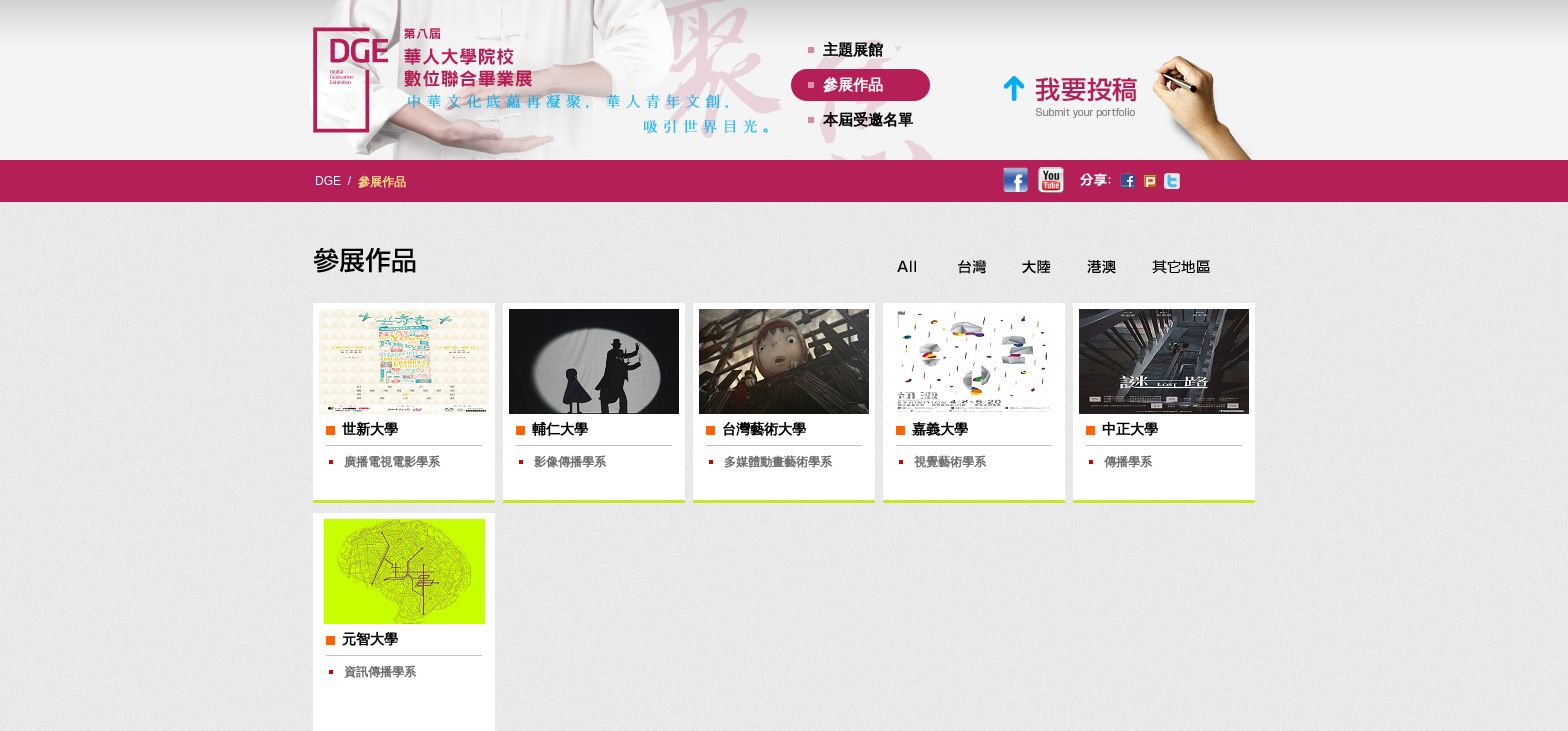 Image resolution: width=1568 pixels, height=731 pixels. Describe the element at coordinates (853, 49) in the screenshot. I see `主題展館` at that location.